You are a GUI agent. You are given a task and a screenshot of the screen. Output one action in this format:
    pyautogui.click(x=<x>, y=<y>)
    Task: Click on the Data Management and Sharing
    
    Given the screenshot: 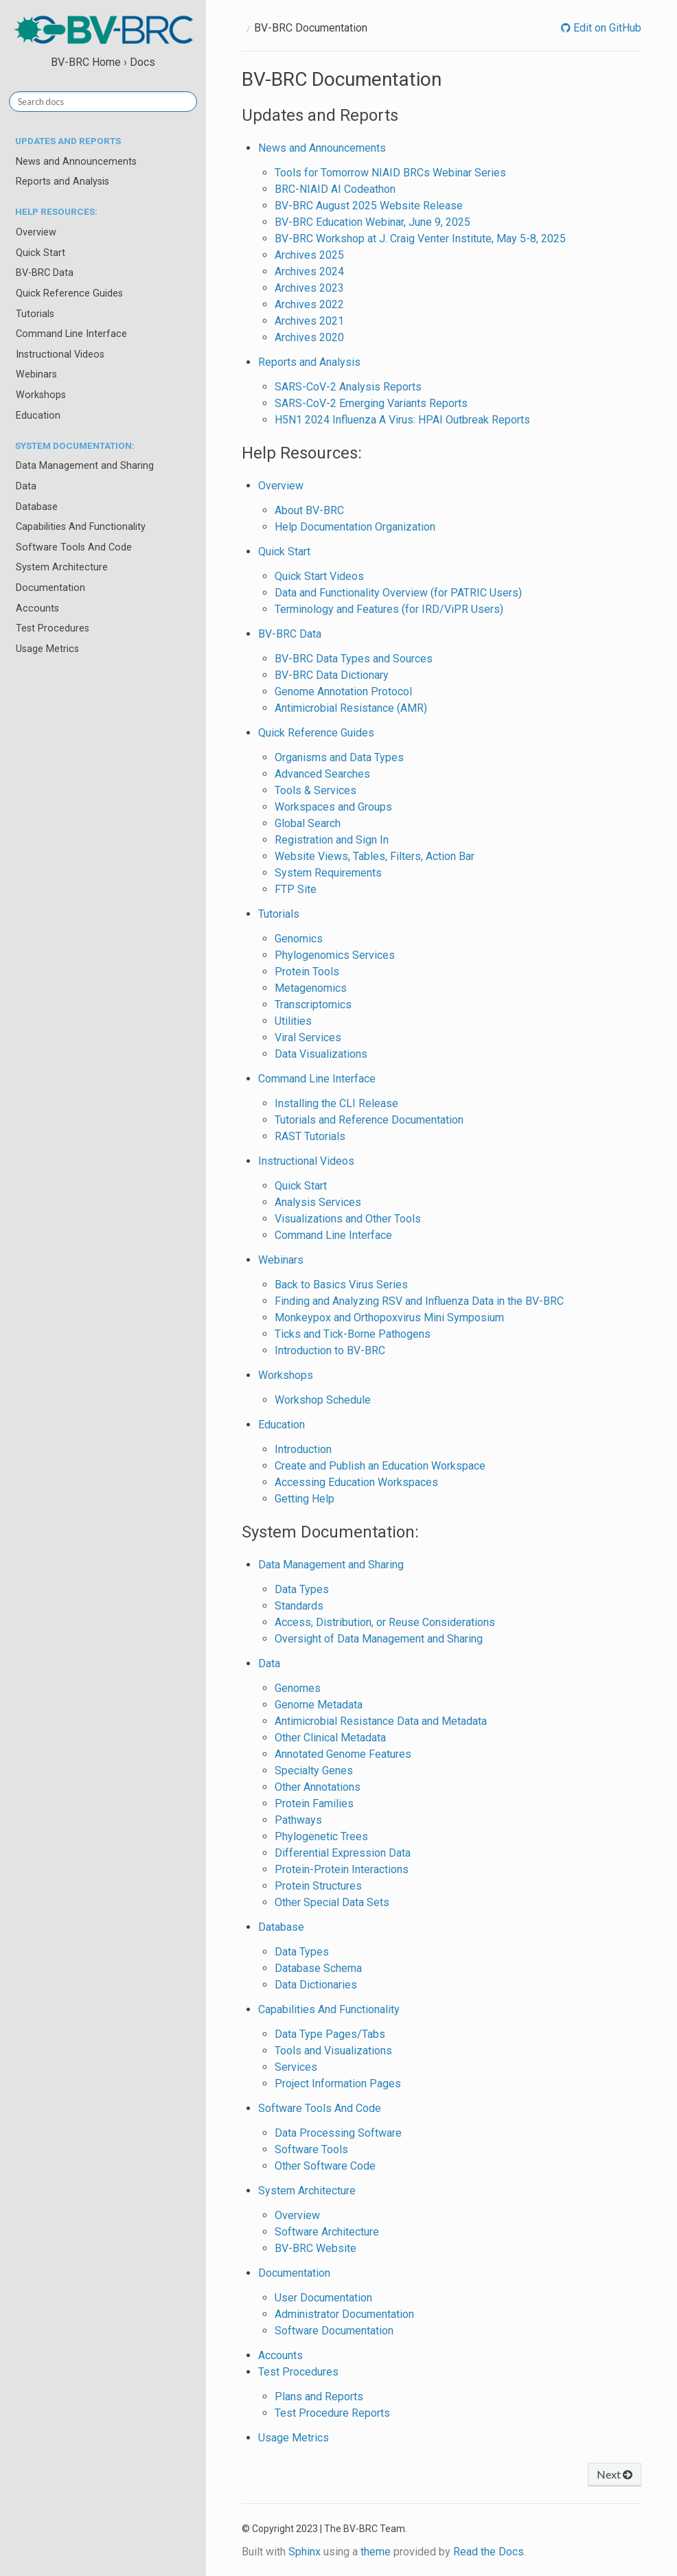 What is the action you would take?
    pyautogui.click(x=85, y=466)
    